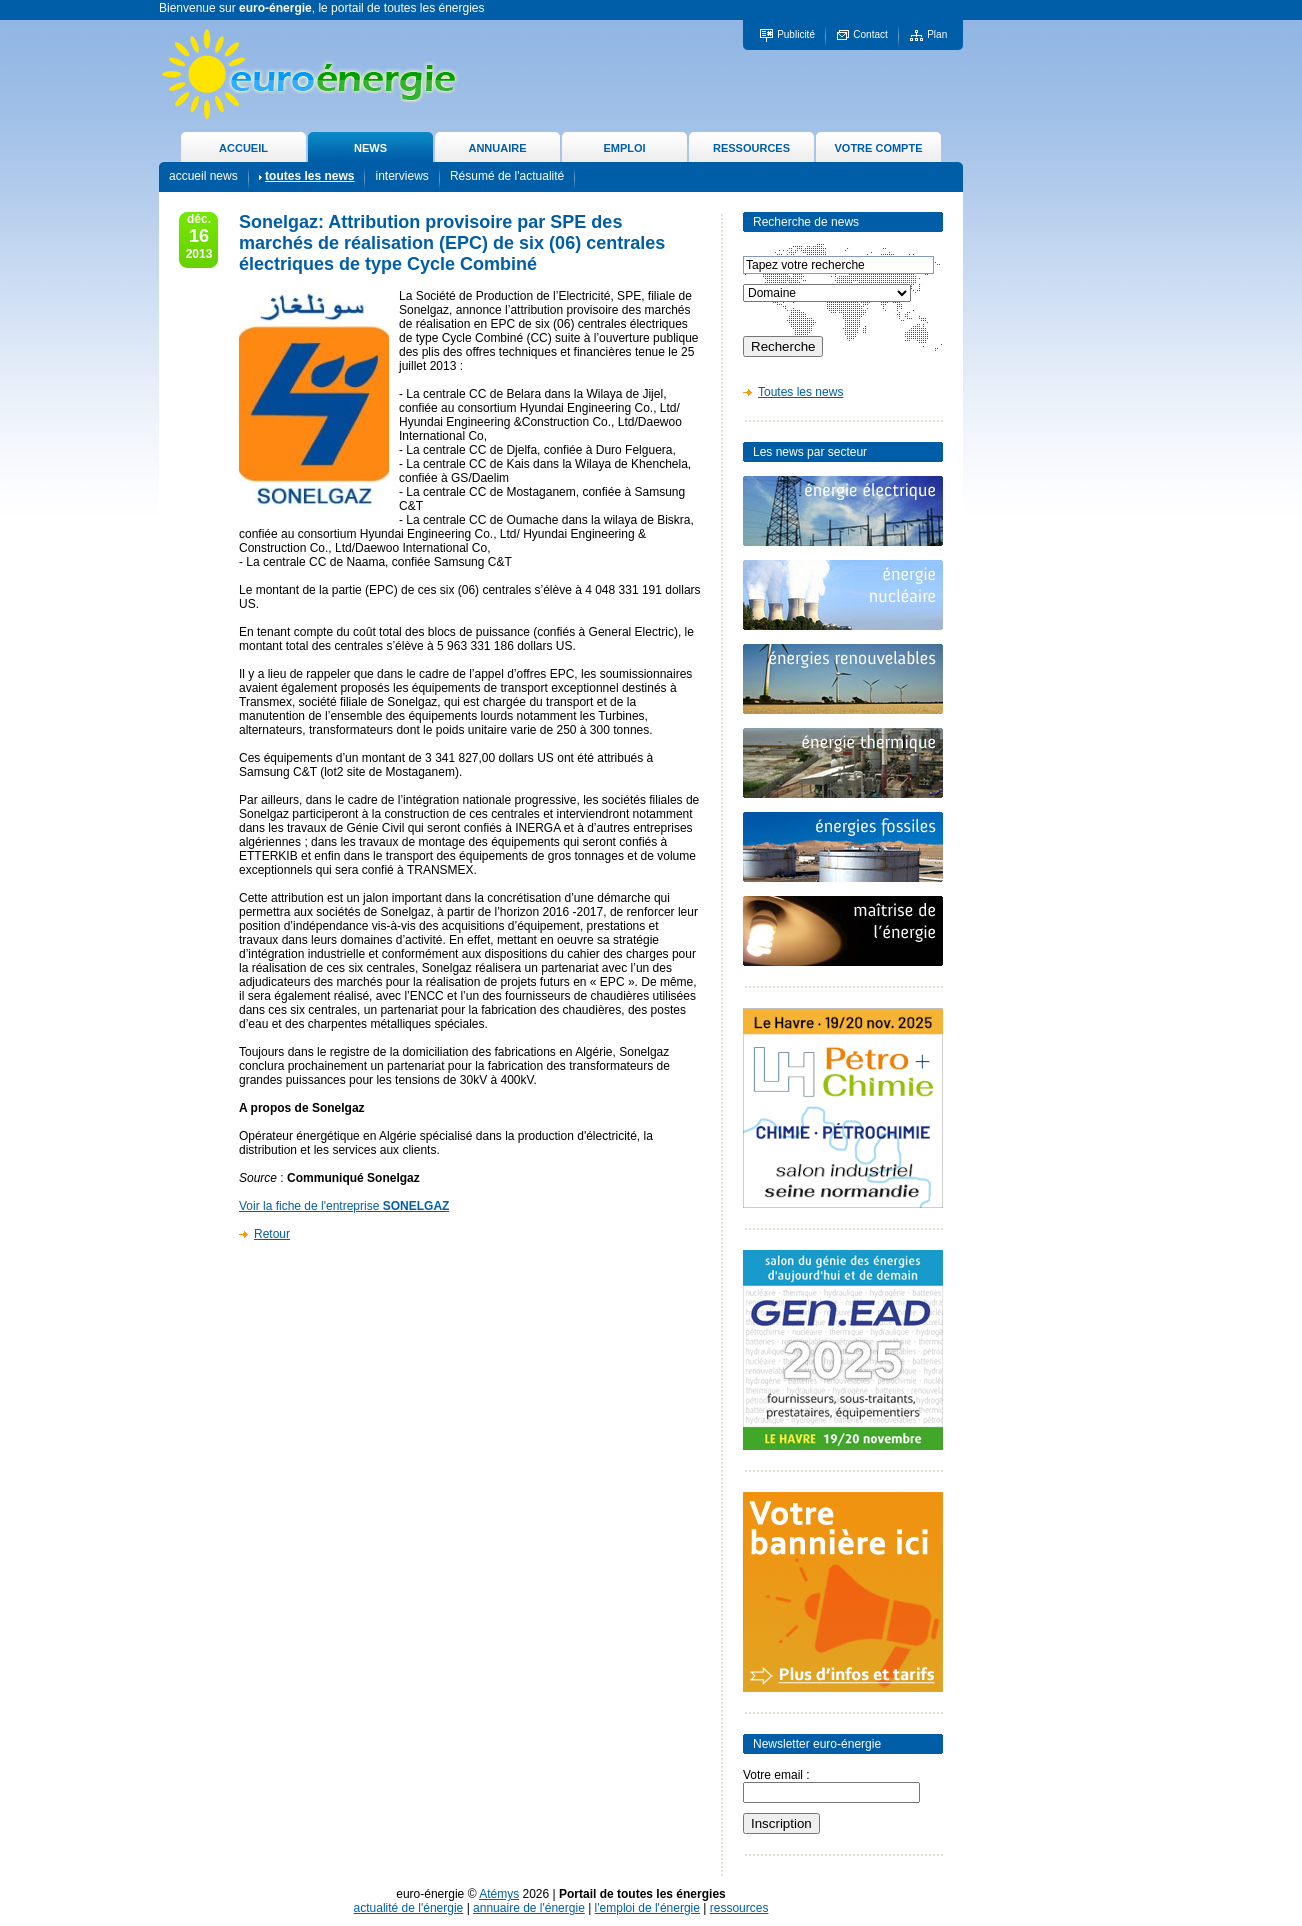 Image resolution: width=1302 pixels, height=1926 pixels. Describe the element at coordinates (870, 34) in the screenshot. I see `Contact` at that location.